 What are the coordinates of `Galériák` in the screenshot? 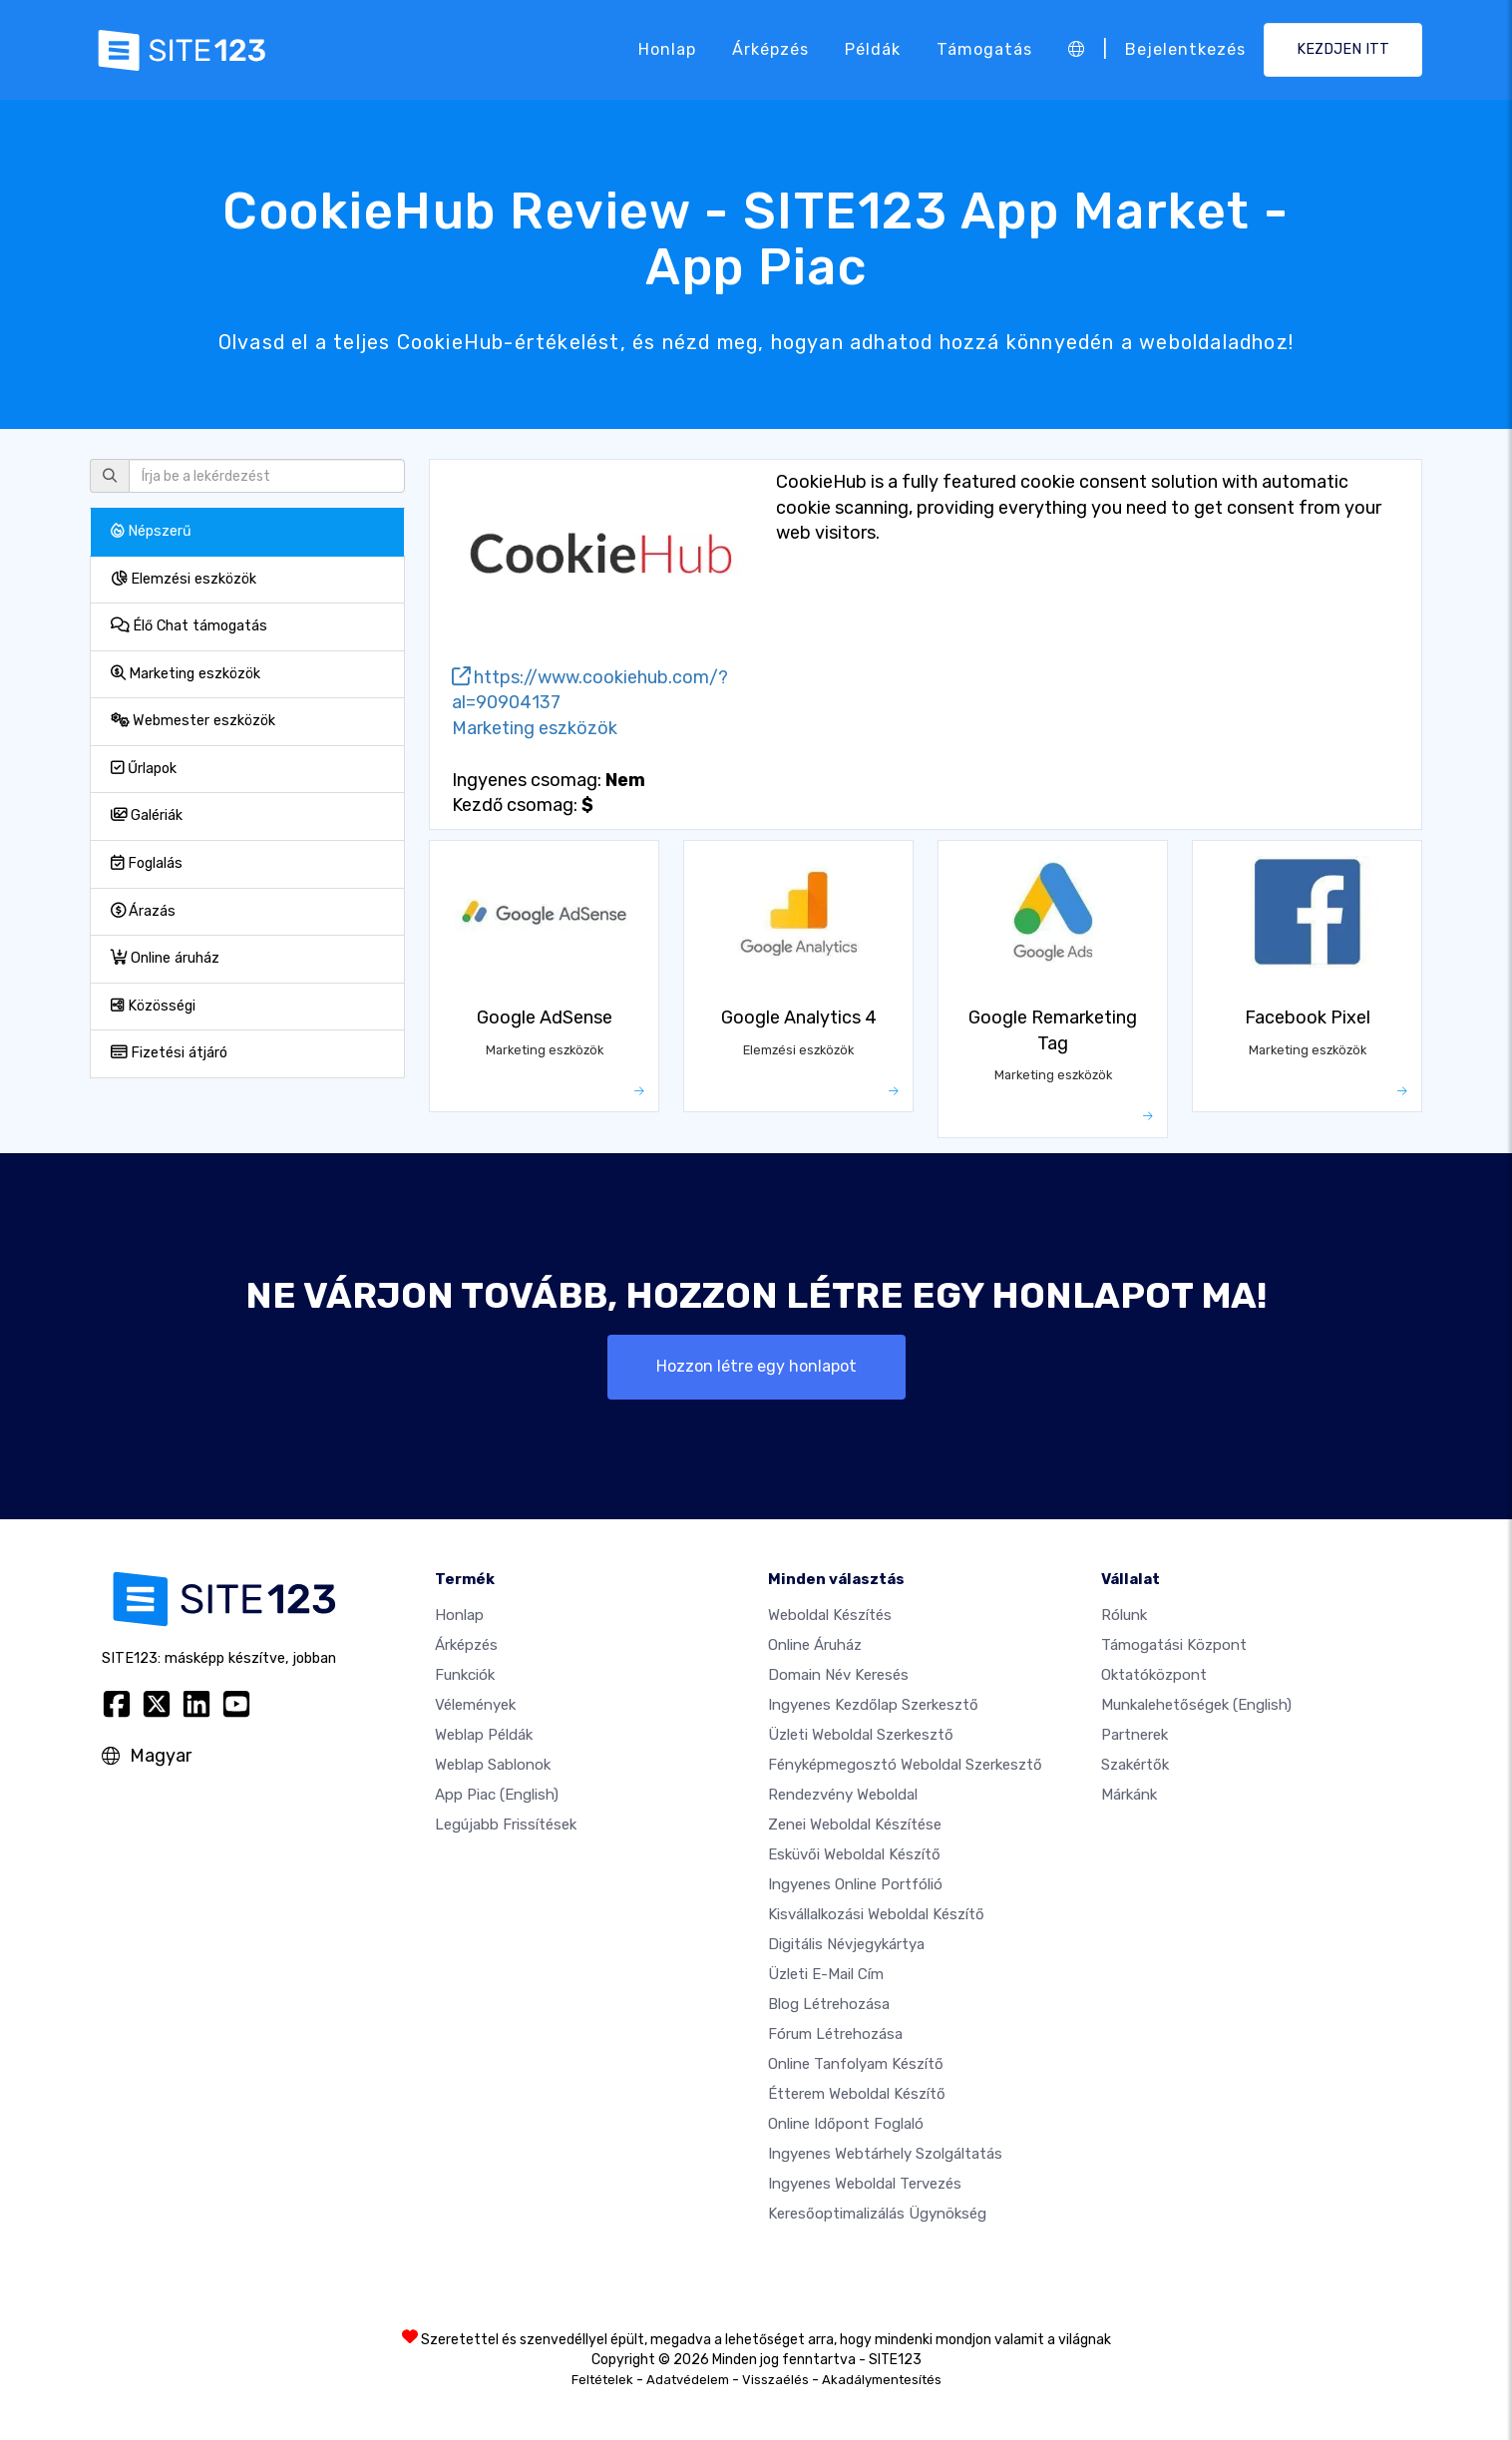 It's located at (147, 815).